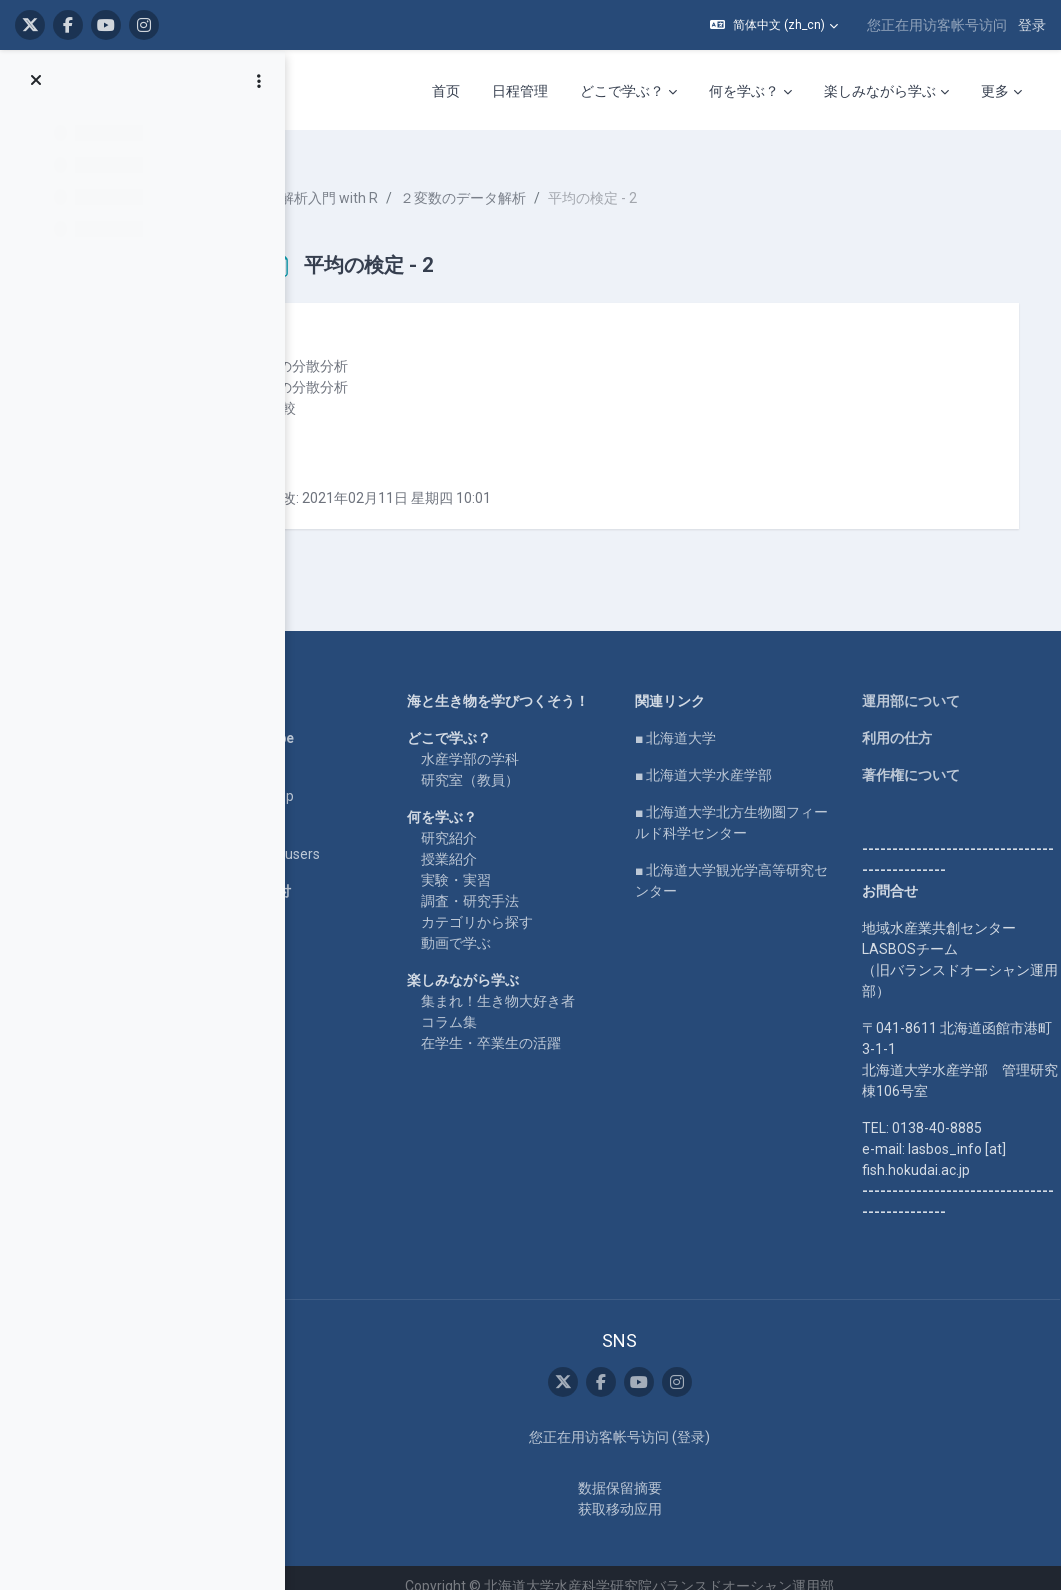 The image size is (1061, 1590). Describe the element at coordinates (446, 91) in the screenshot. I see `首页 [menuitem]` at that location.